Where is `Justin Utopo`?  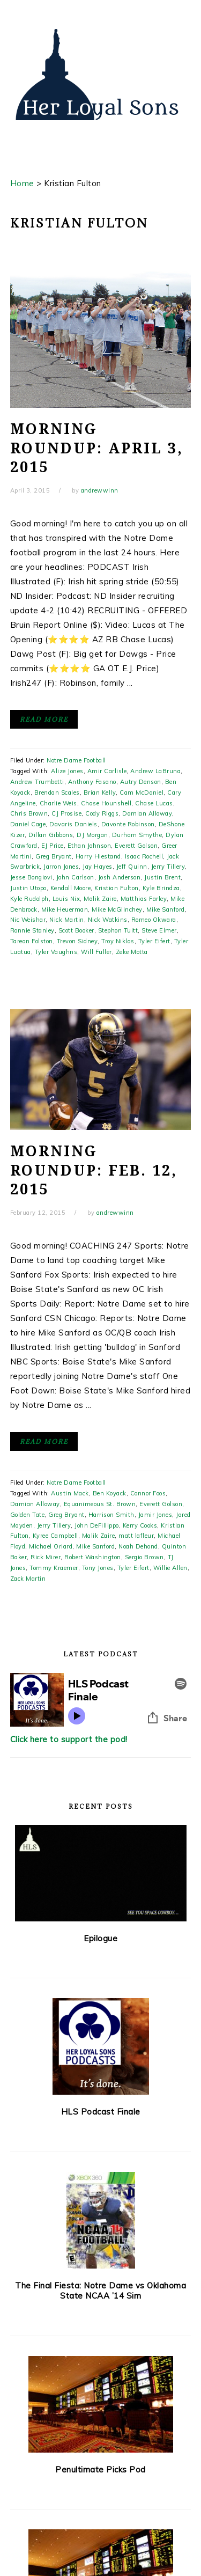
Justin Utopo is located at coordinates (28, 888).